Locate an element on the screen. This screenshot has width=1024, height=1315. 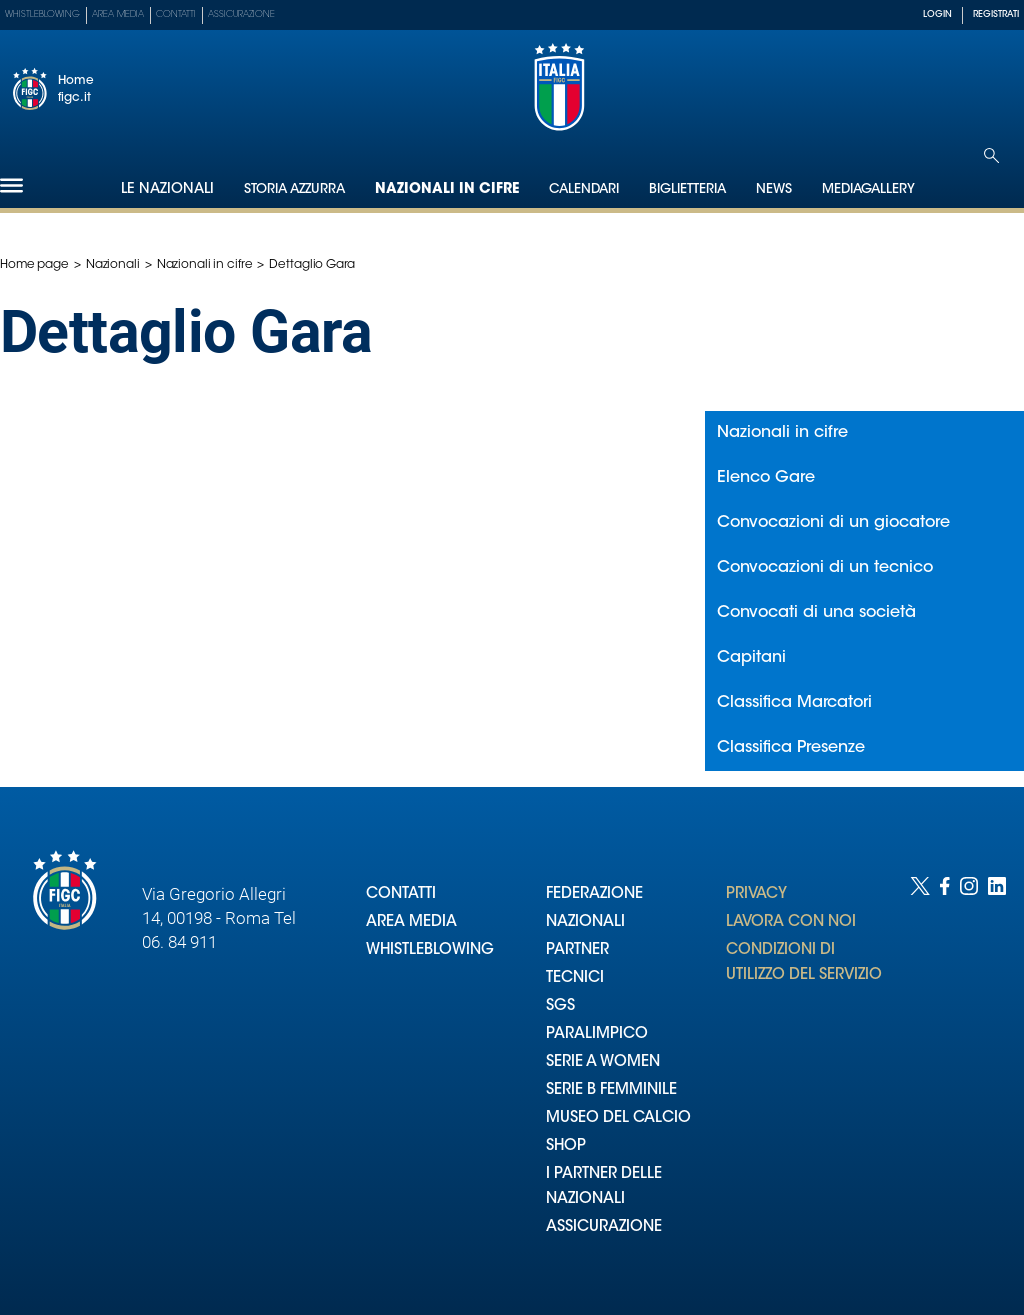
SERIE B FEMMINILE is located at coordinates (611, 1090).